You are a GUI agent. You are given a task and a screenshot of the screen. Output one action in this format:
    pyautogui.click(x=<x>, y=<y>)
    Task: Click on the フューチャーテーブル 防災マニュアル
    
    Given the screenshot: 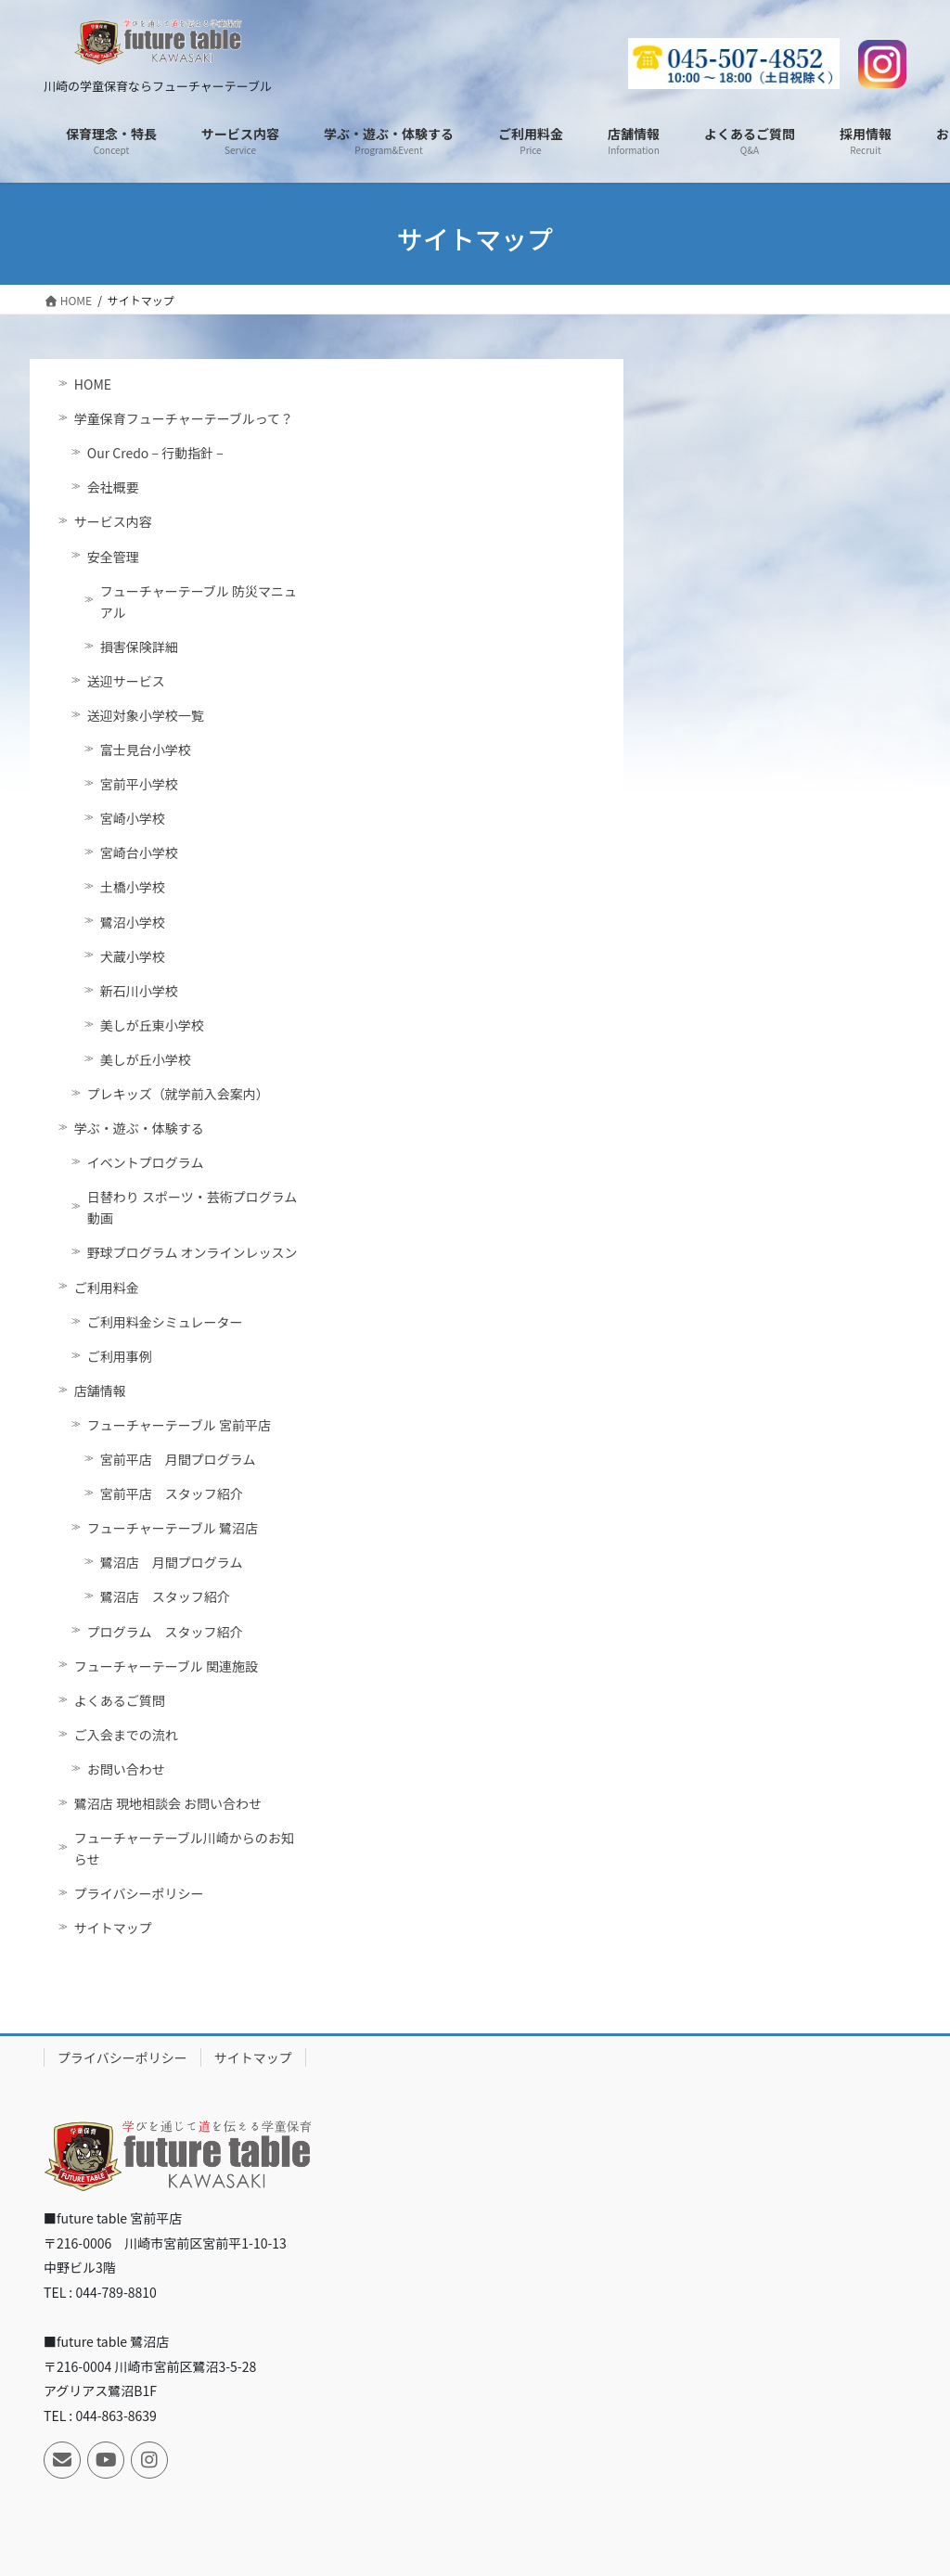 What is the action you would take?
    pyautogui.click(x=198, y=602)
    